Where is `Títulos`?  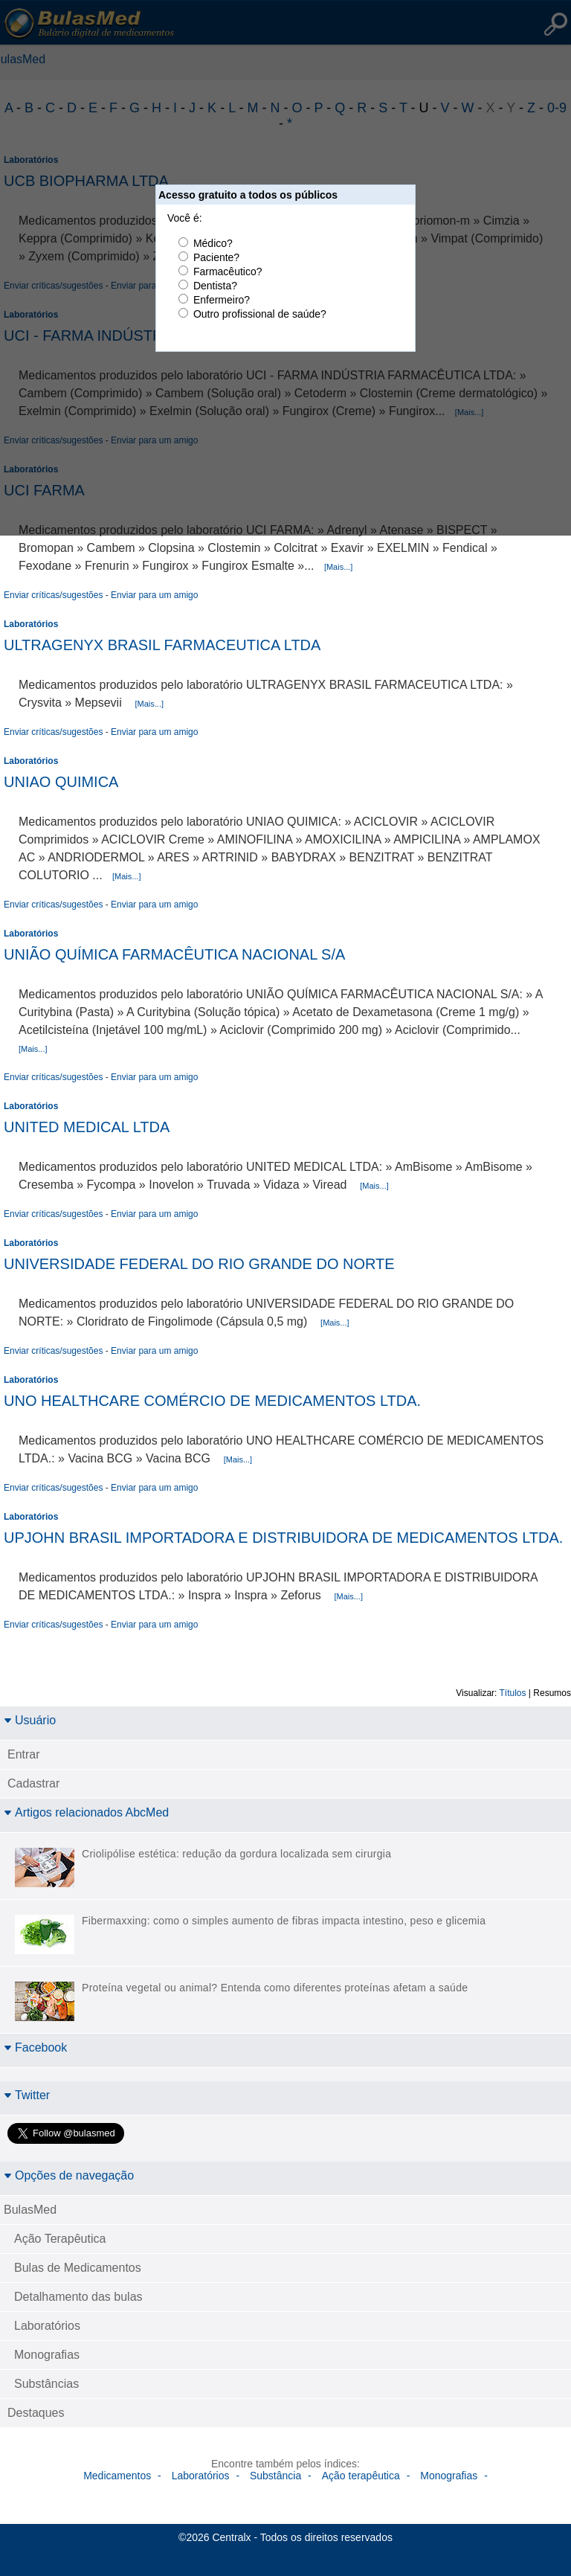 Títulos is located at coordinates (513, 1693).